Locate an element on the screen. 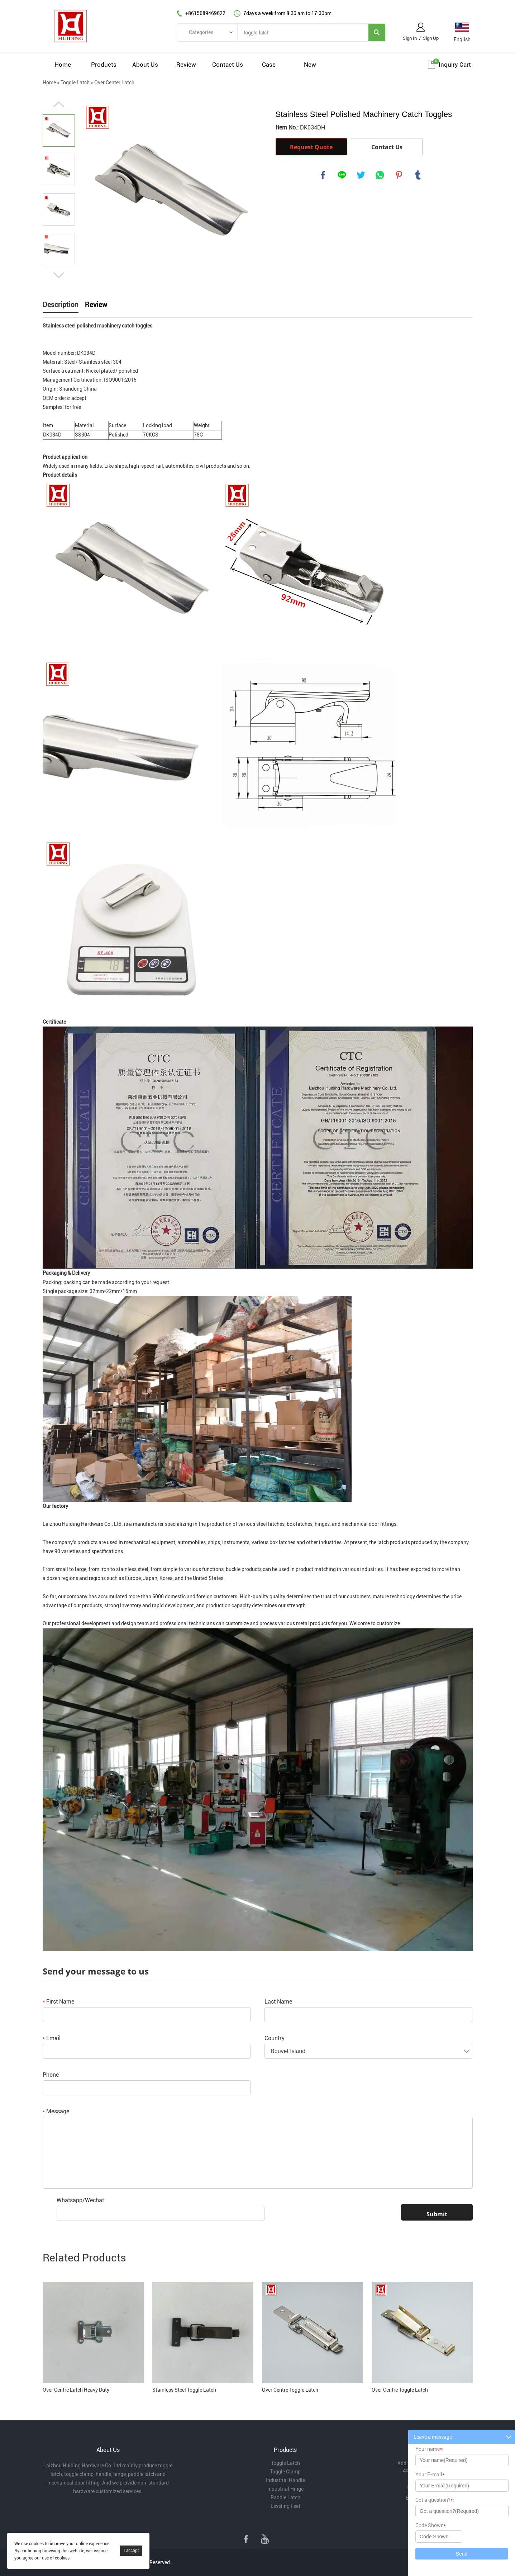 The width and height of the screenshot is (515, 2576). About Us is located at coordinates (145, 64).